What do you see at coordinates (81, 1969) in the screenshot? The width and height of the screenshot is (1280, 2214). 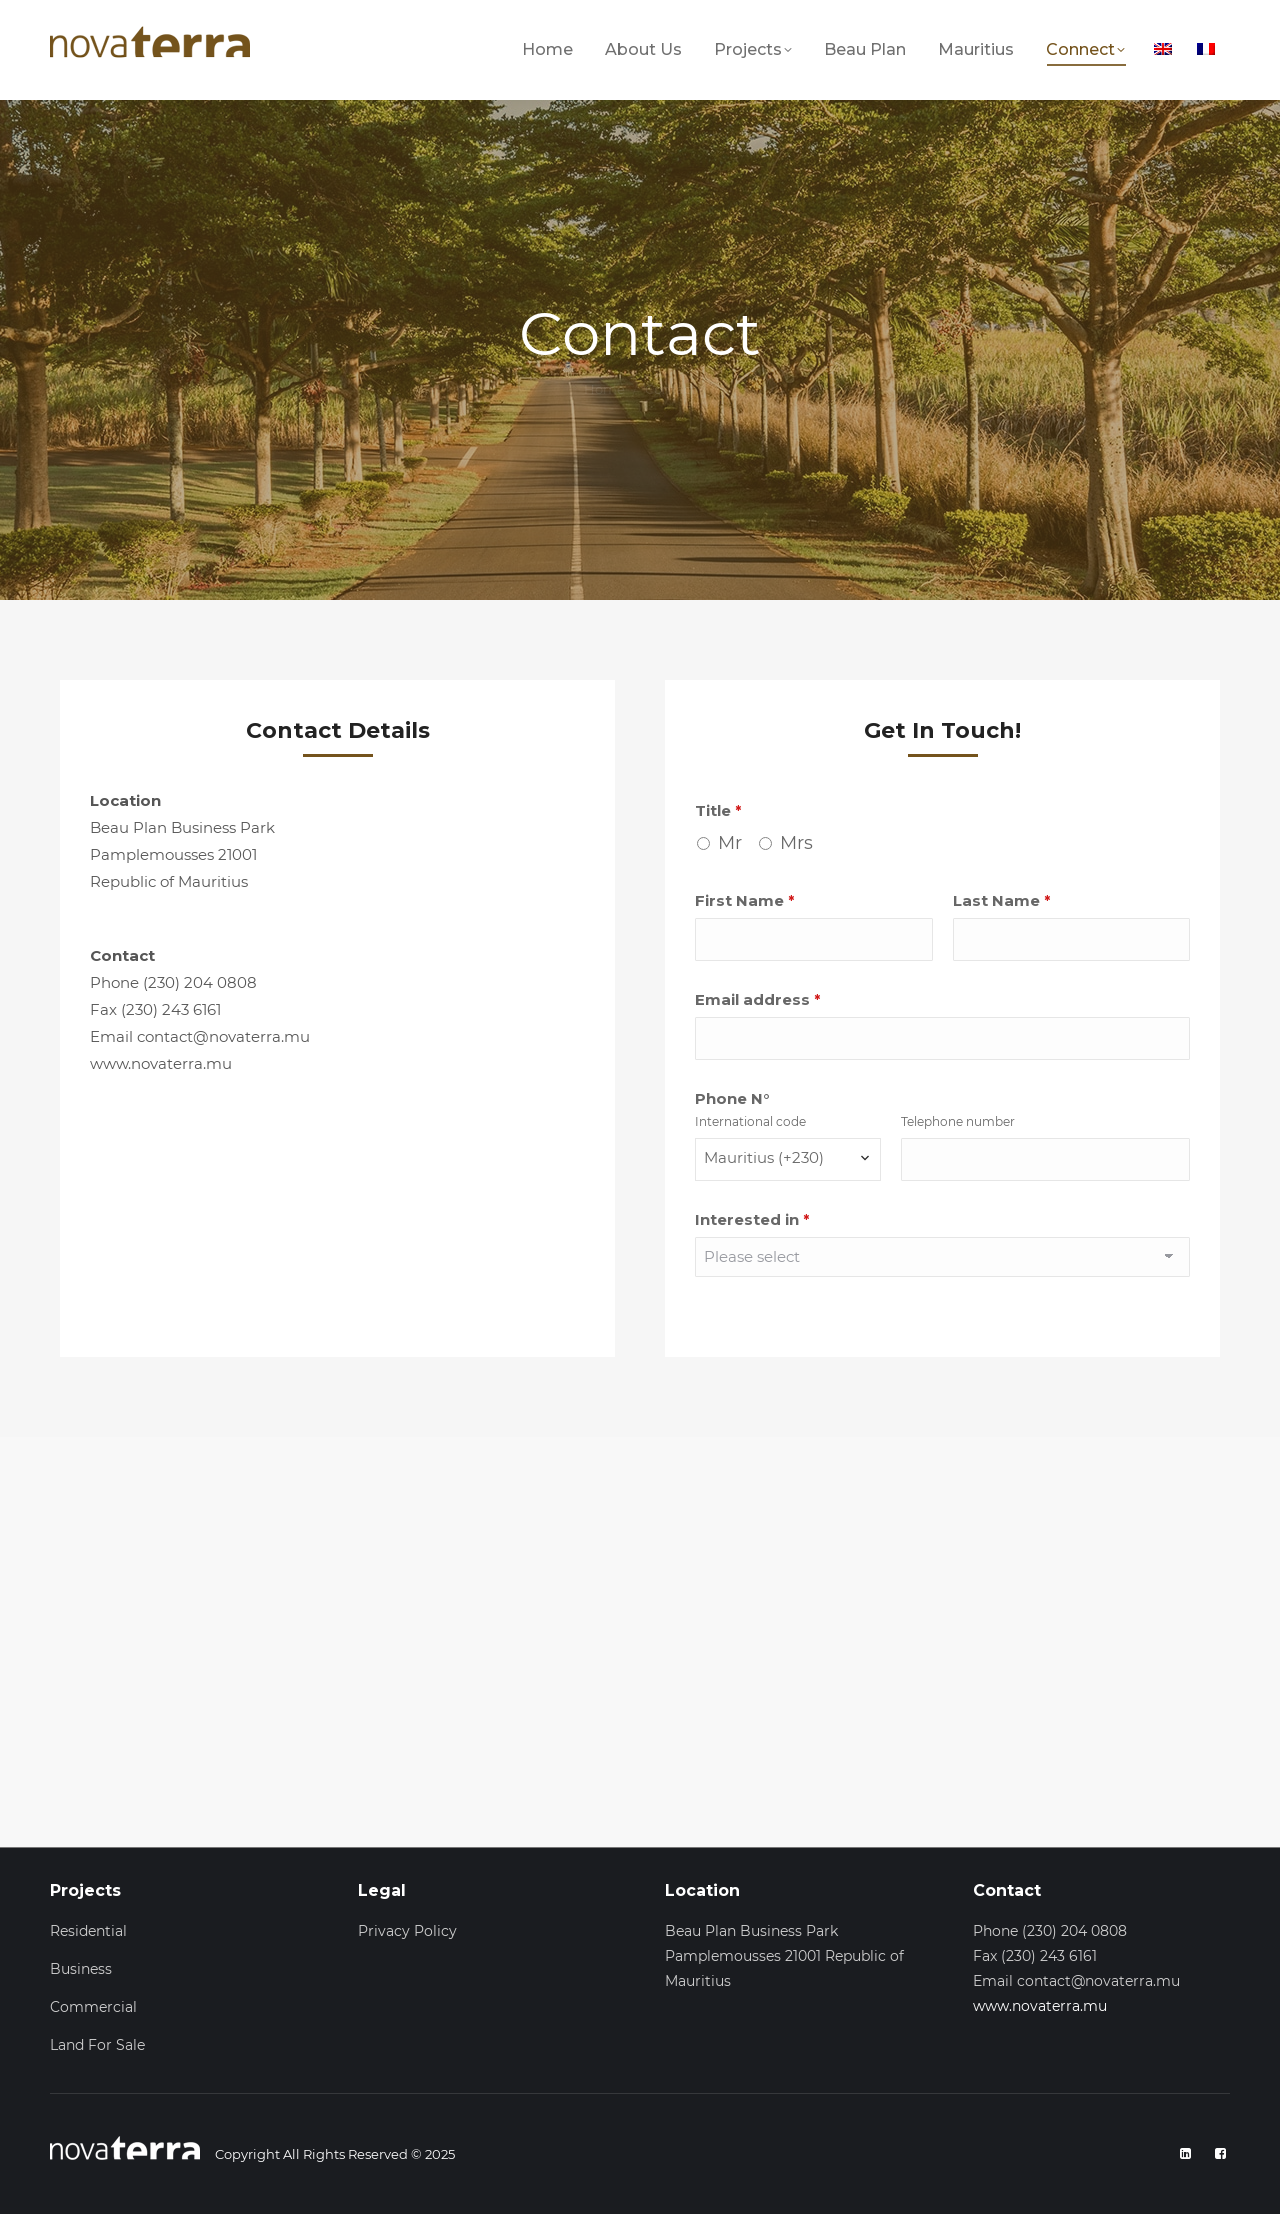 I see `Business` at bounding box center [81, 1969].